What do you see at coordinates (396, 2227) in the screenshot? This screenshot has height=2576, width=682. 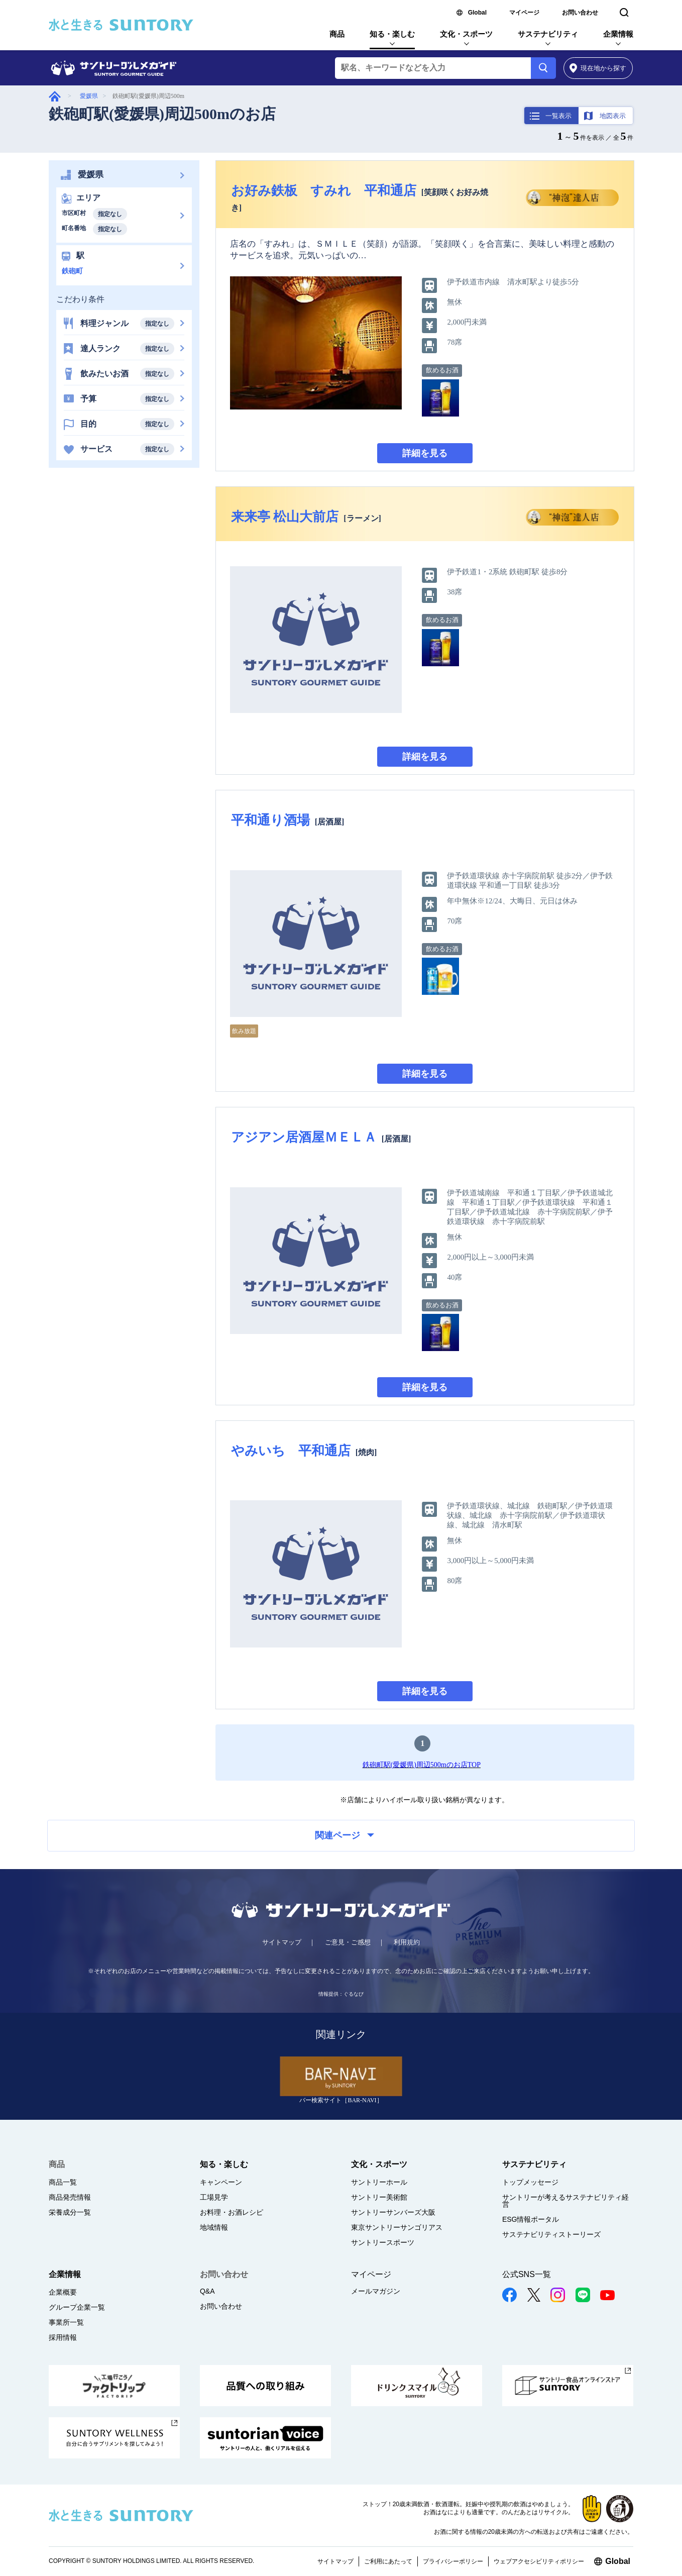 I see `東京サントリーサンゴリアス` at bounding box center [396, 2227].